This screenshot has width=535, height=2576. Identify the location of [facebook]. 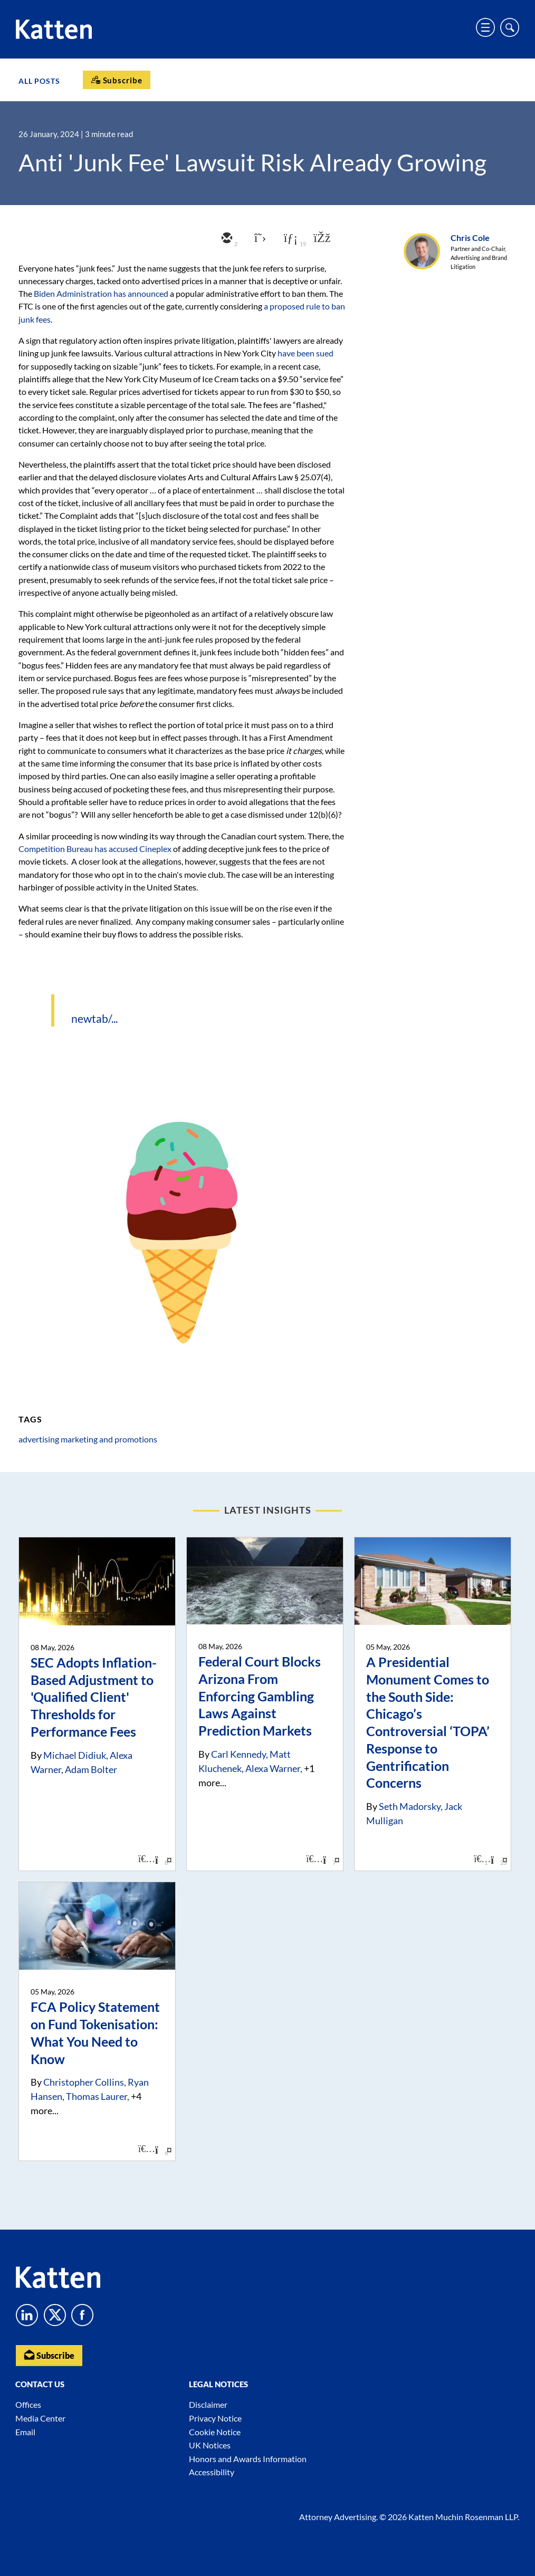
(320, 238).